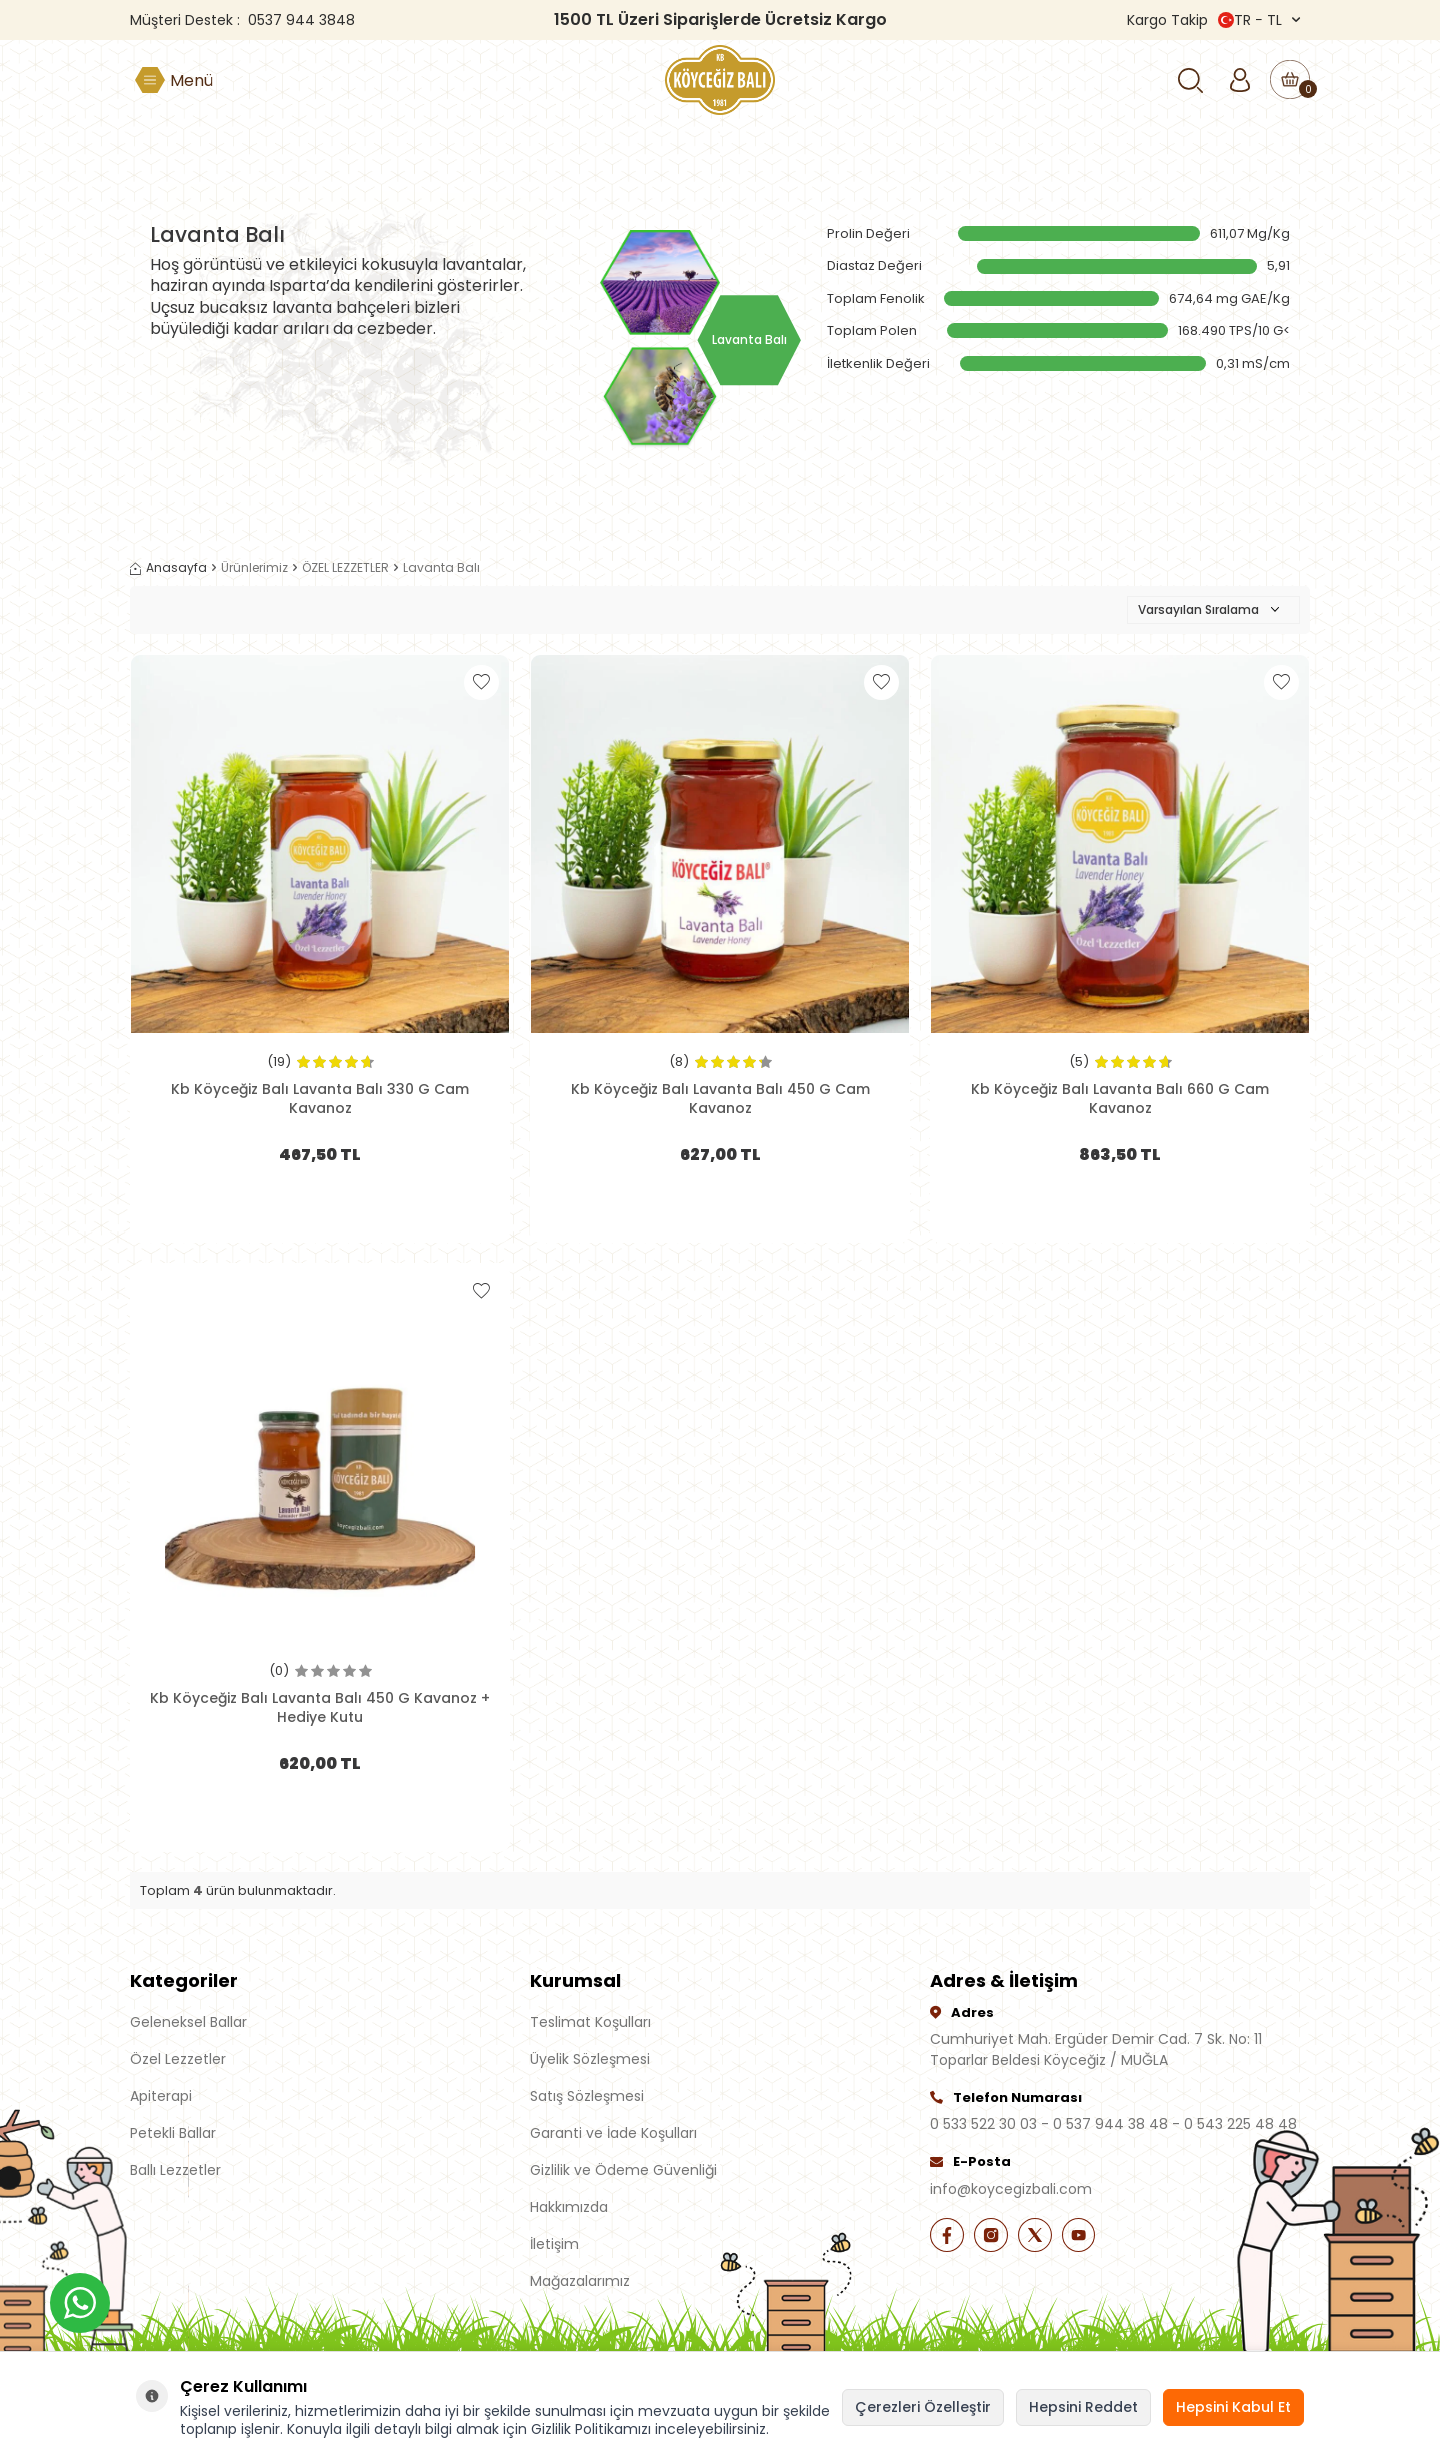 The image size is (1440, 2463). Describe the element at coordinates (623, 2170) in the screenshot. I see `Gizlilik ve Ödeme Güvenliği` at that location.